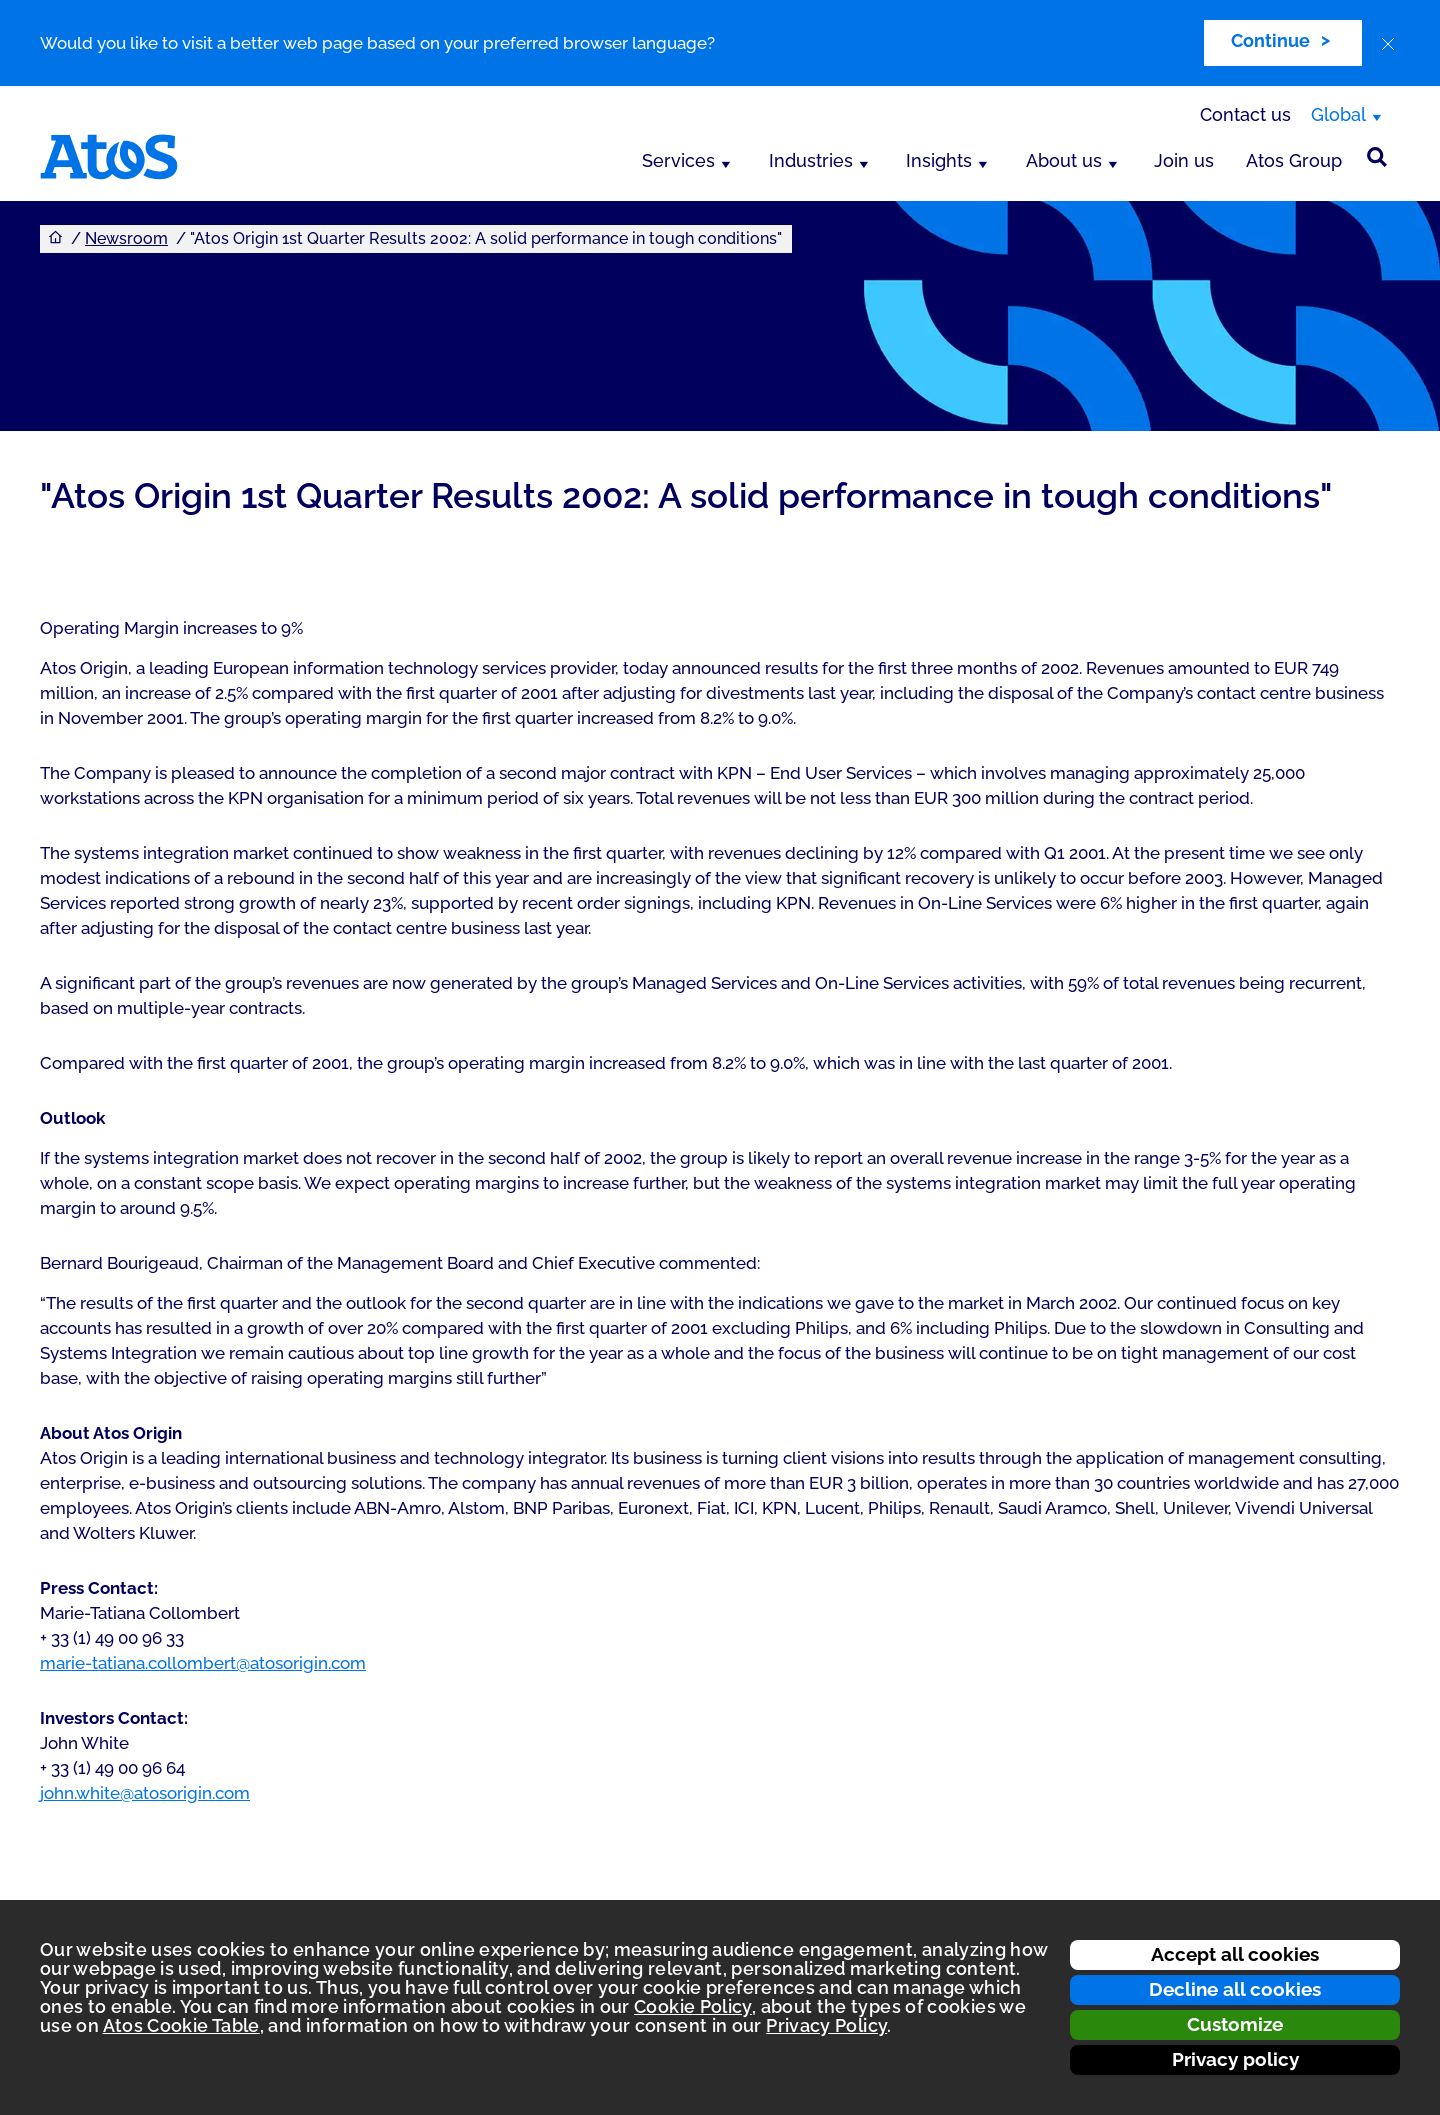 The height and width of the screenshot is (2115, 1440). I want to click on Join us, so click(1184, 160).